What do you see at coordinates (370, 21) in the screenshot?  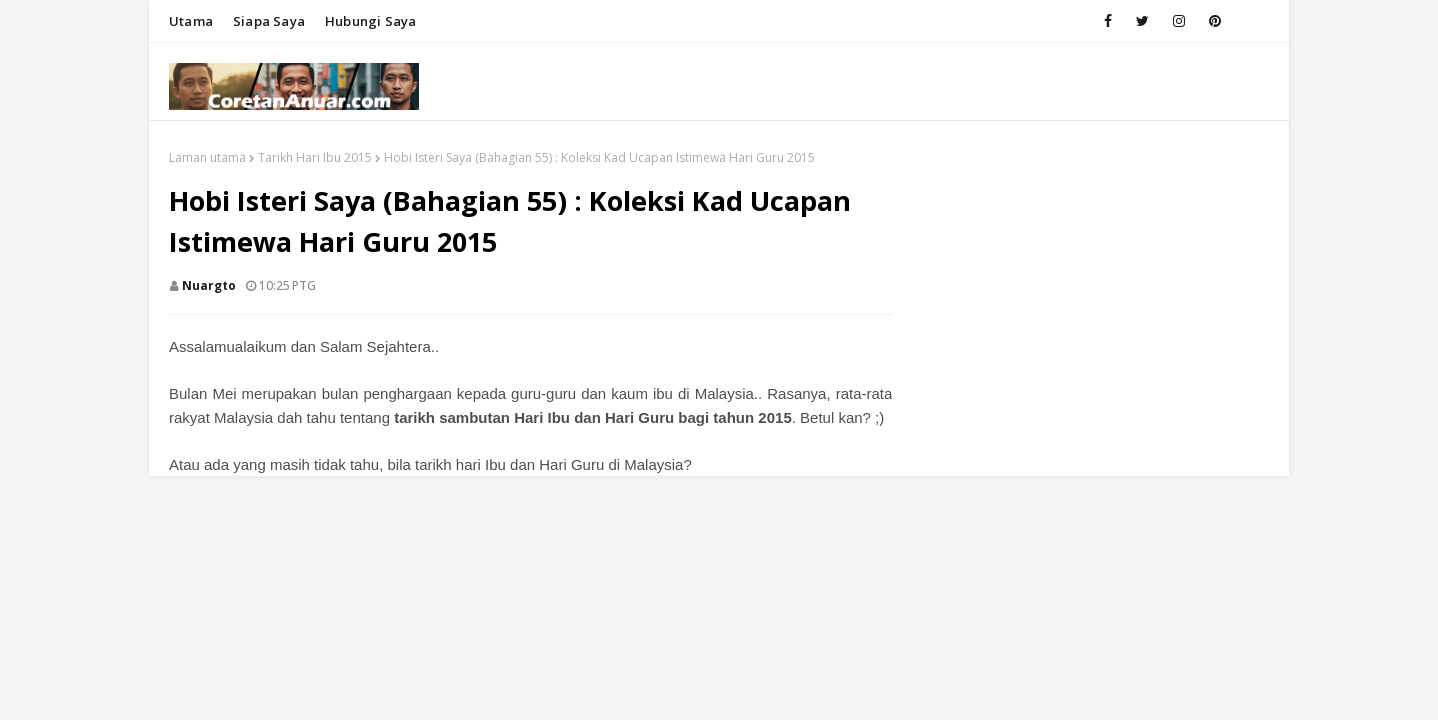 I see `Hubungi saya` at bounding box center [370, 21].